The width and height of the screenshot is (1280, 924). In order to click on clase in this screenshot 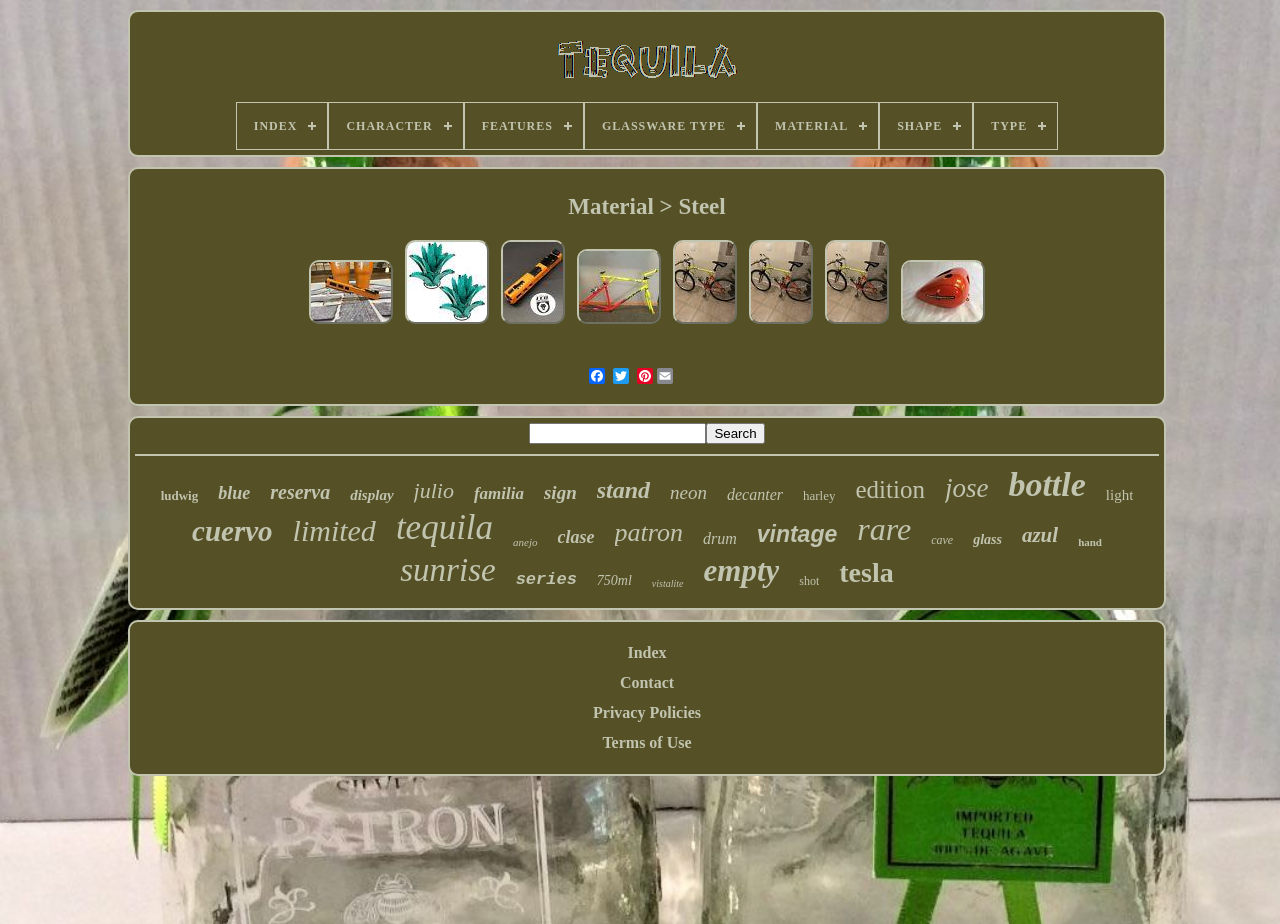, I will do `click(576, 537)`.